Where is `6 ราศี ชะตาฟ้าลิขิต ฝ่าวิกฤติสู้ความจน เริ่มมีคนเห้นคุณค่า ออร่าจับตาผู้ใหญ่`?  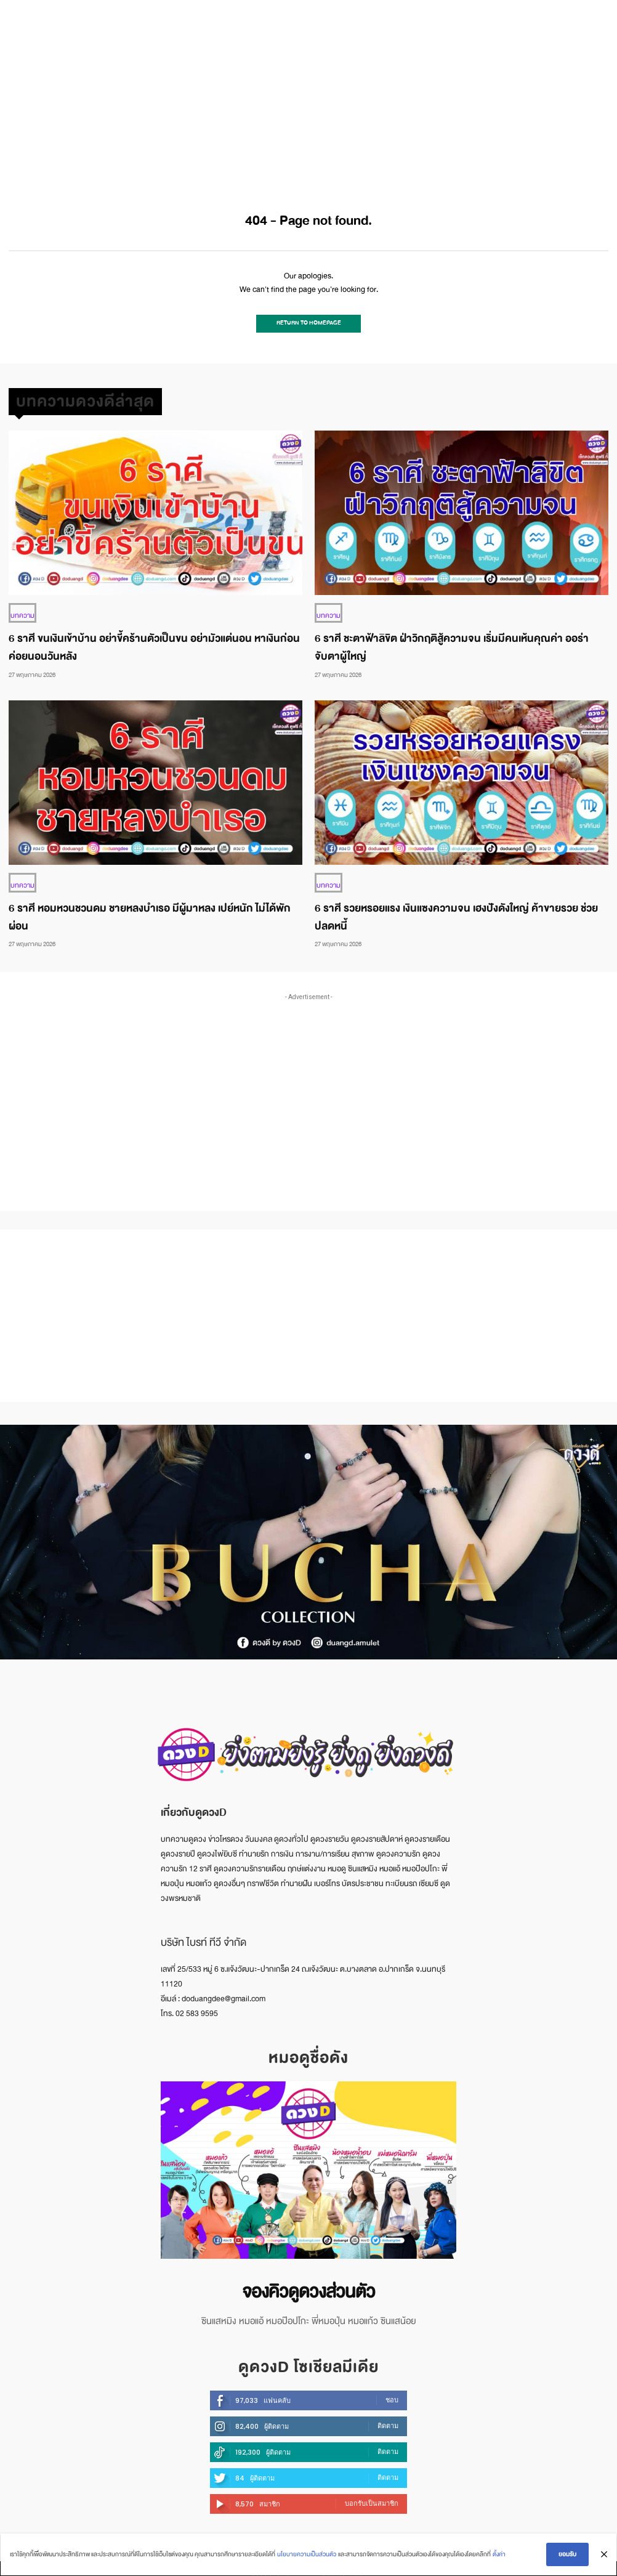
6 ราศี ชะตาฟ้าลิขิต ฝ่าวิกฤติสู้ความจน เริ่มมีคนเห้นคุณค่า ออร่าจับตาผู้ใหญ่ is located at coordinates (452, 643).